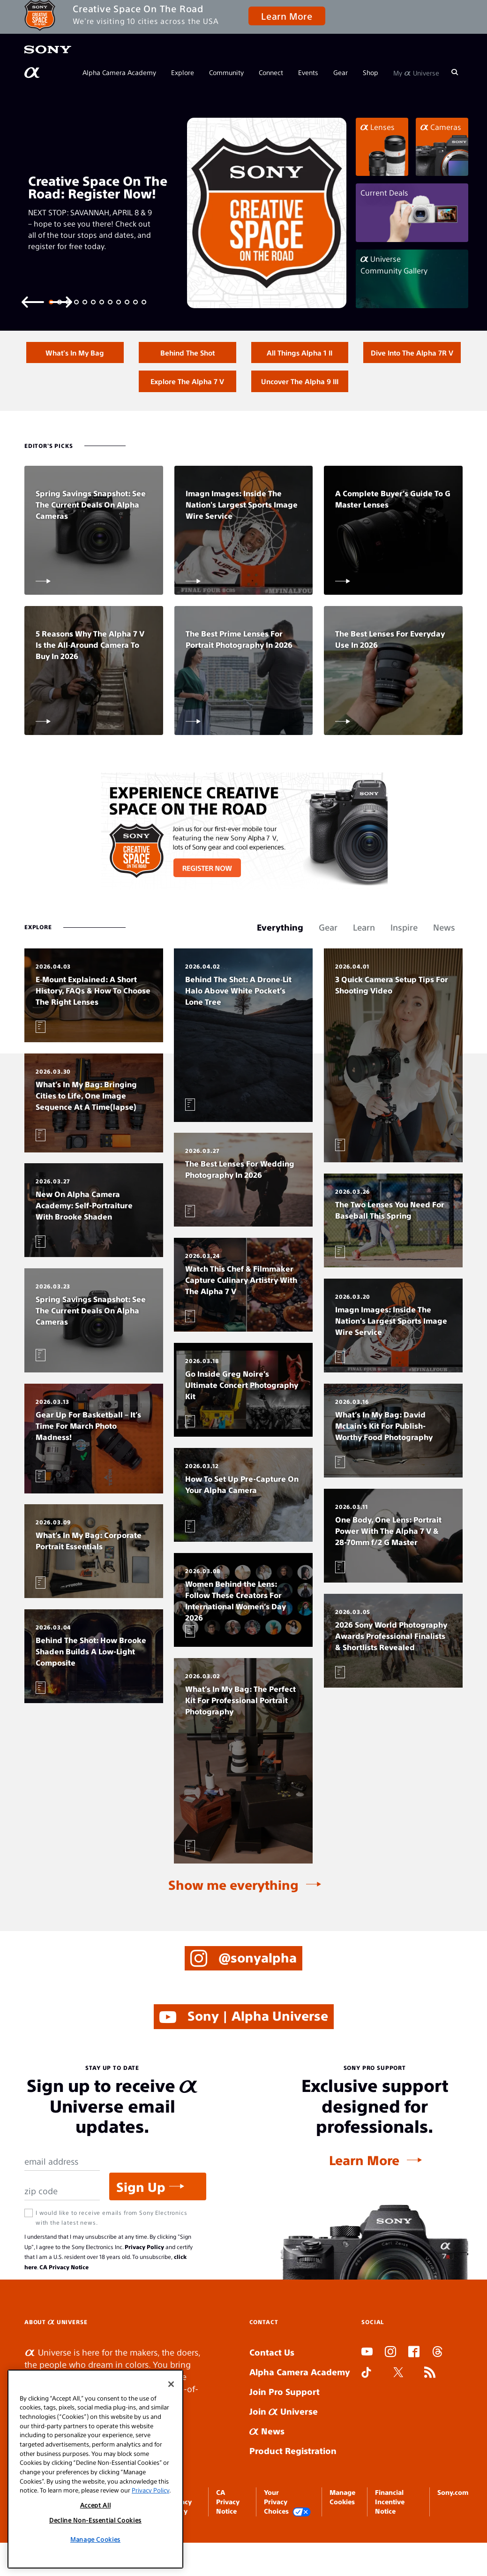 Image resolution: width=487 pixels, height=2576 pixels. Describe the element at coordinates (33, 301) in the screenshot. I see `[Previous slide]` at that location.